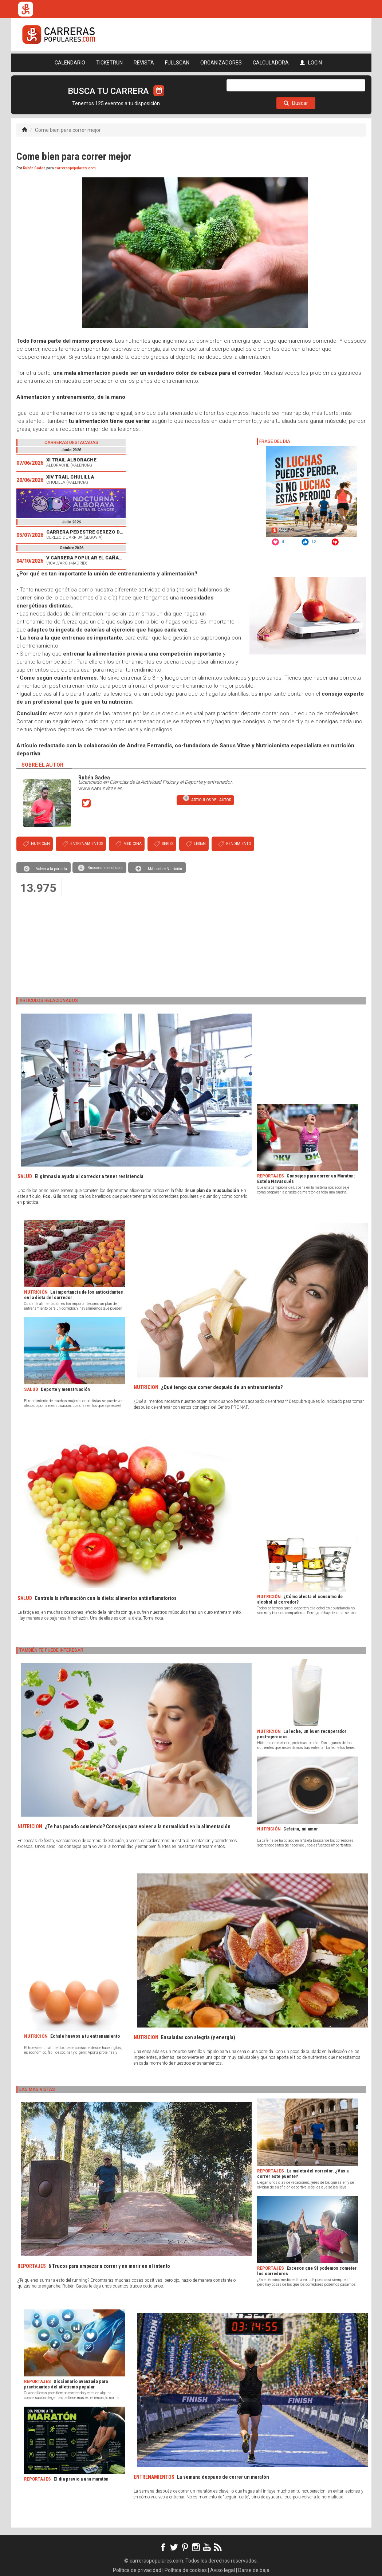 This screenshot has width=382, height=2576. Describe the element at coordinates (311, 63) in the screenshot. I see `LOGIN` at that location.